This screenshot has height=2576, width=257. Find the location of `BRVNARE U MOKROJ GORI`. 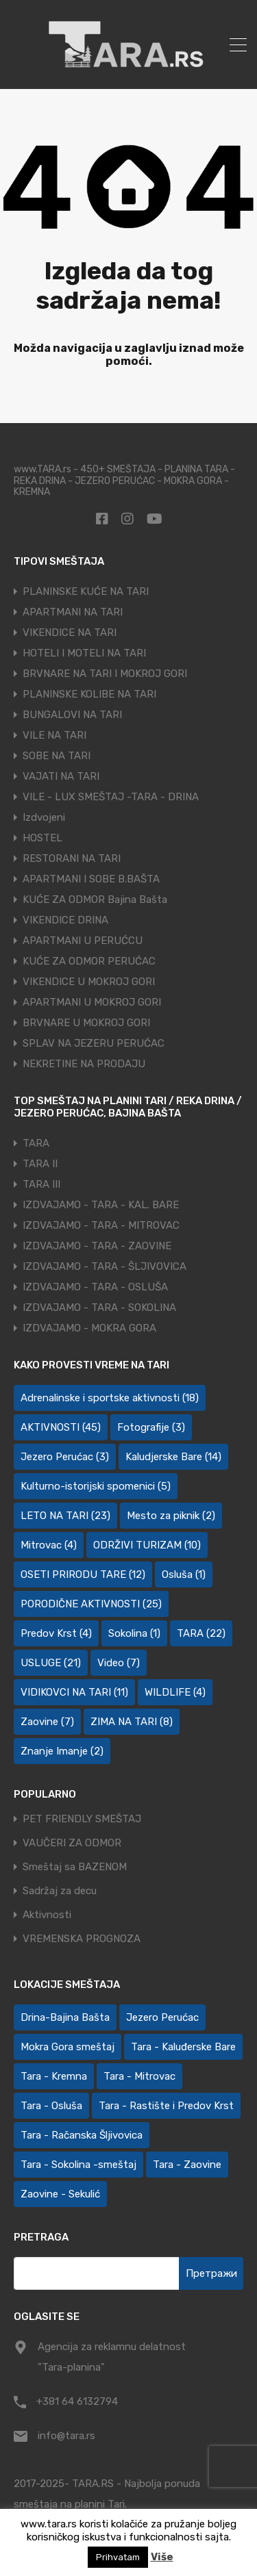

BRVNARE U MOKROJ GORI is located at coordinates (86, 1023).